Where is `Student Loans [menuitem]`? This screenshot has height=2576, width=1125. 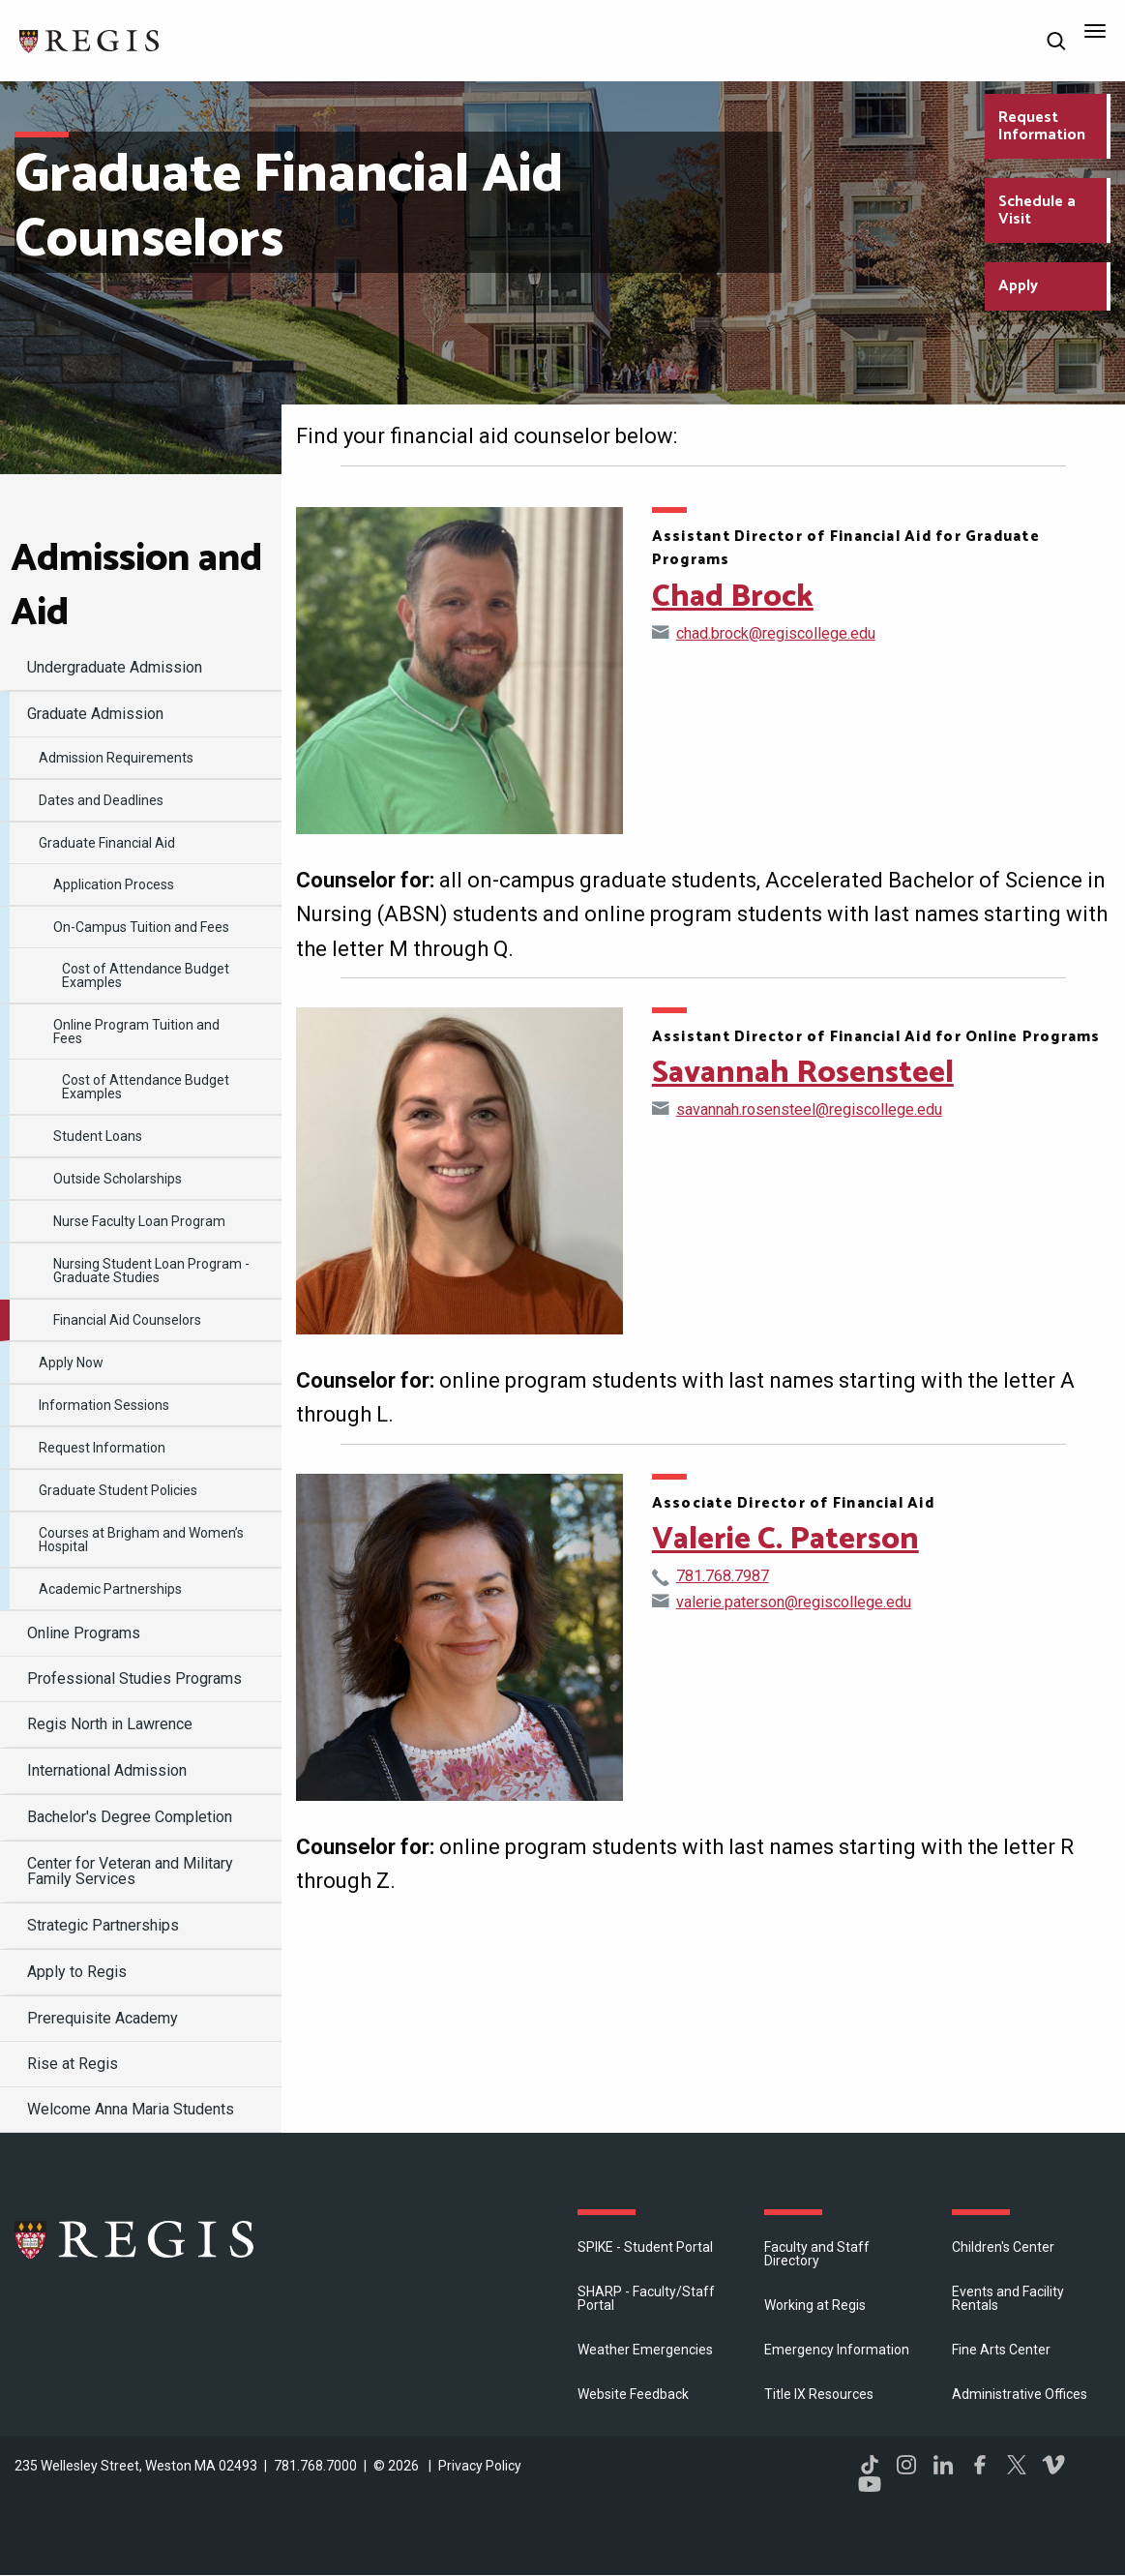
Student Loans [menuitem] is located at coordinates (97, 1136).